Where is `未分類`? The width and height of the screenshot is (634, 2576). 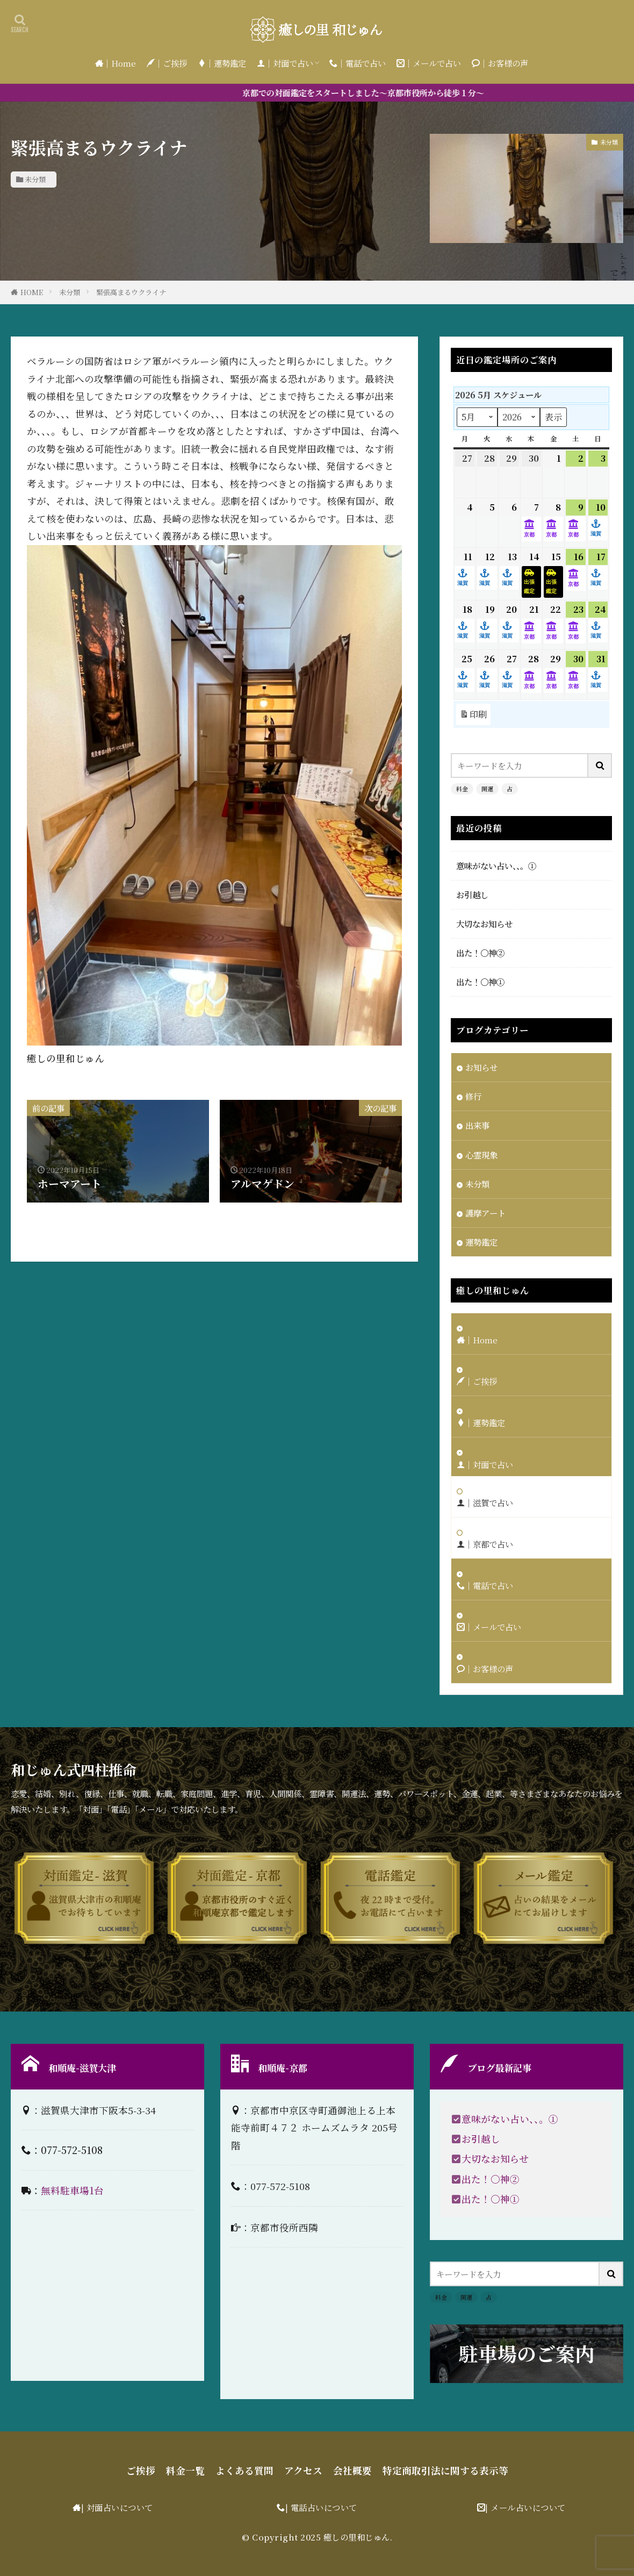 未分類 is located at coordinates (35, 179).